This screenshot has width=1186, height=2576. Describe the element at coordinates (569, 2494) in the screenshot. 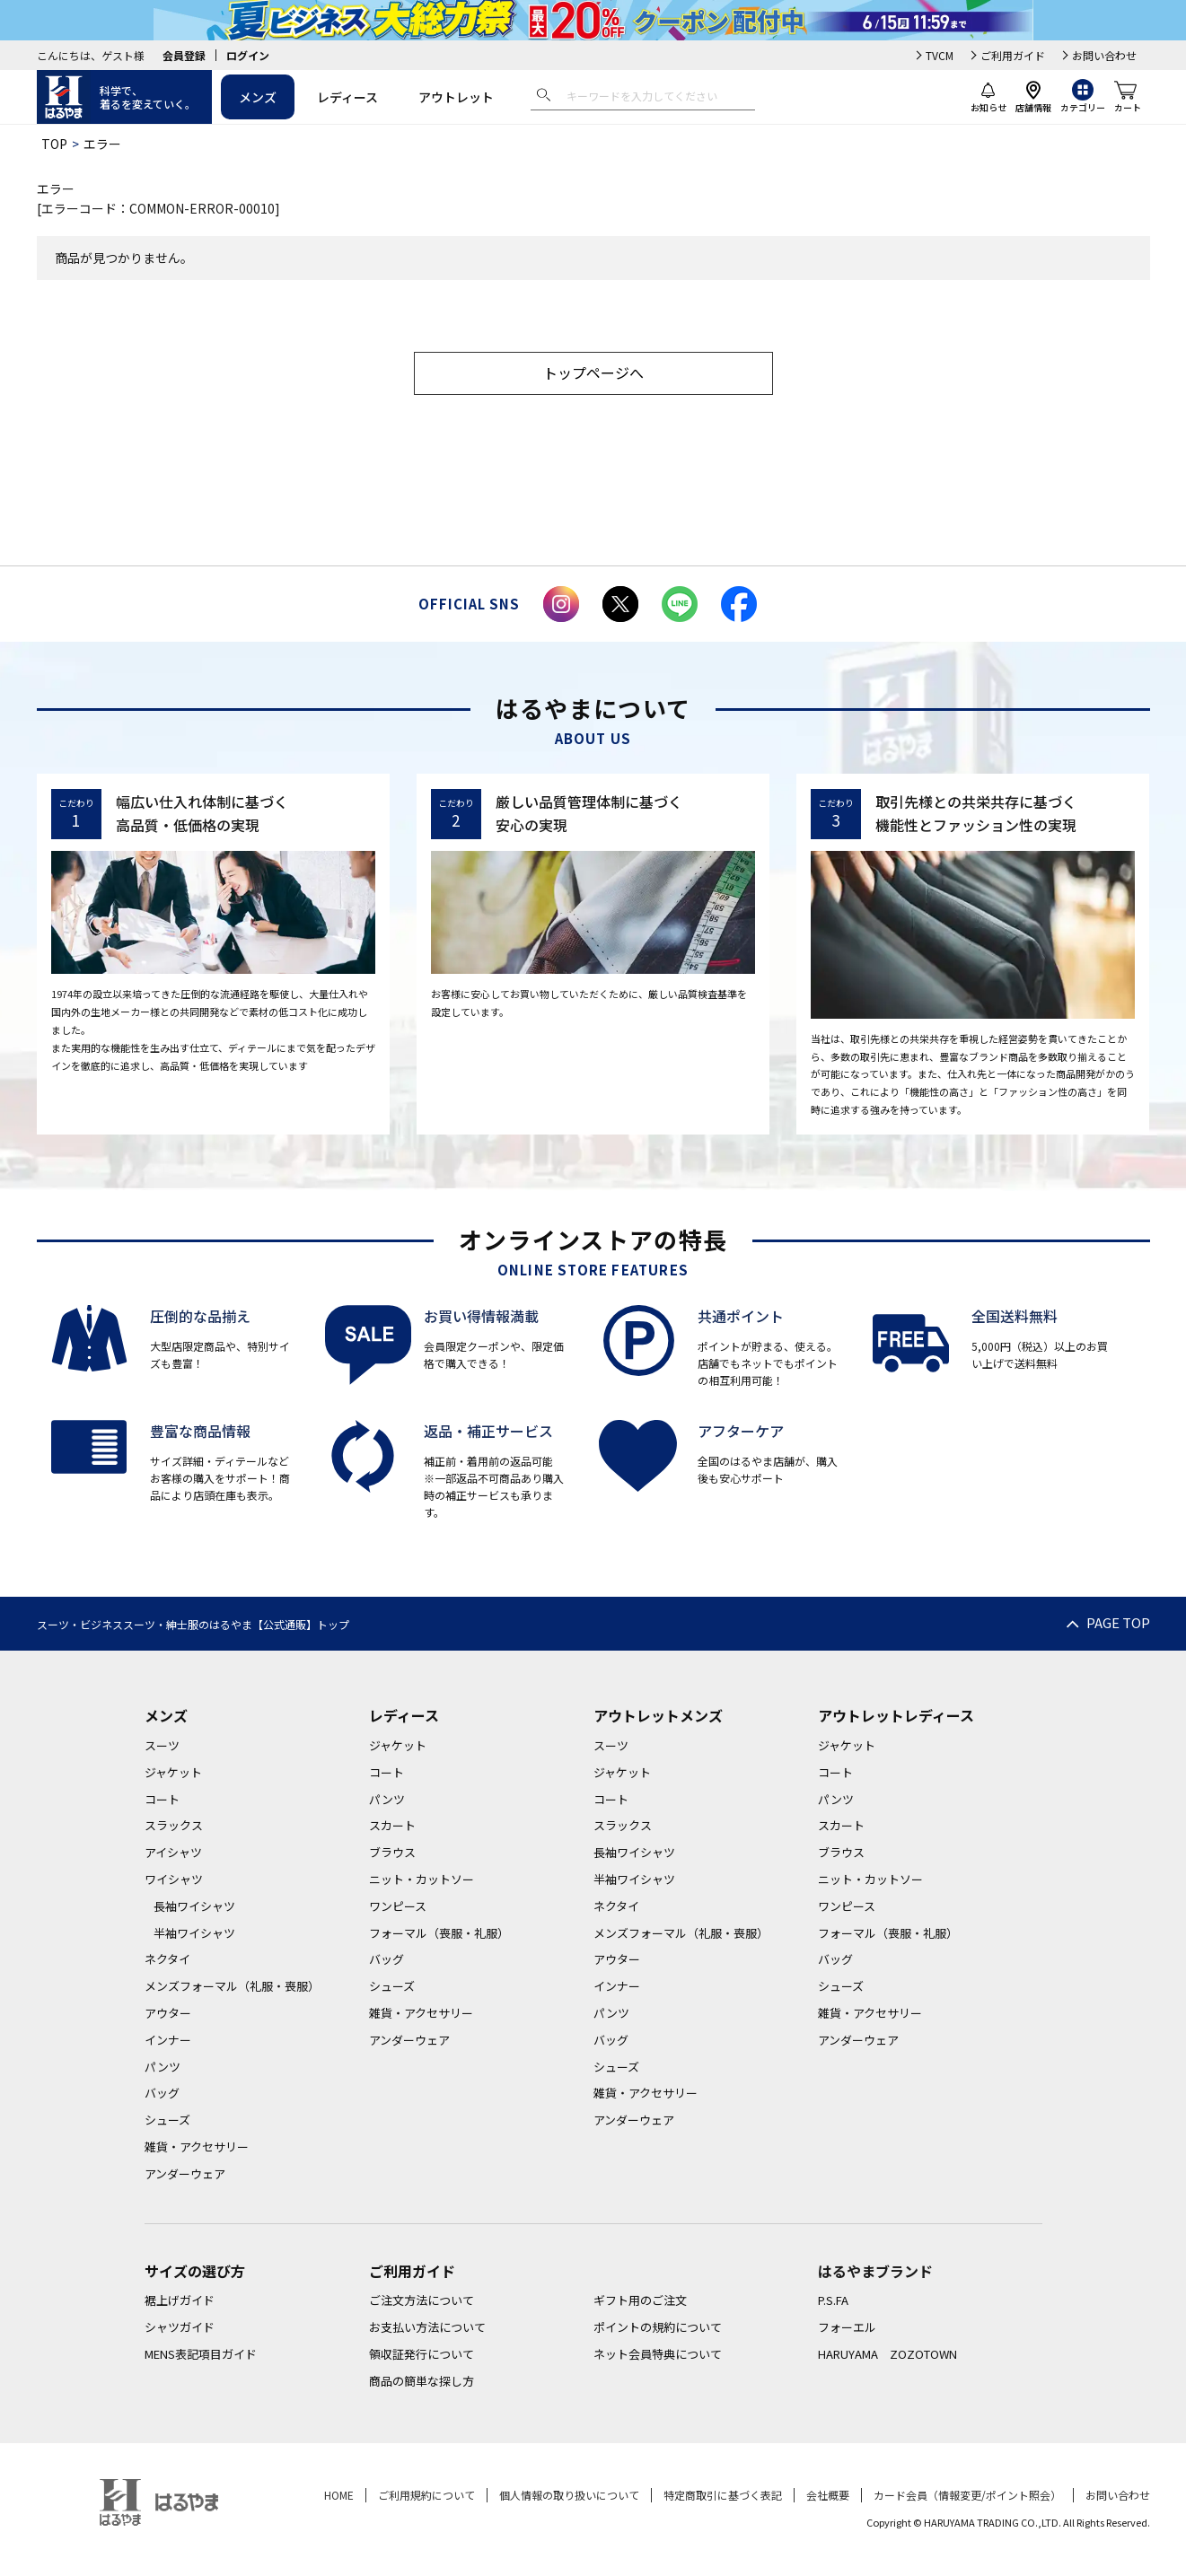

I see `個人情報の取り扱いについて` at that location.